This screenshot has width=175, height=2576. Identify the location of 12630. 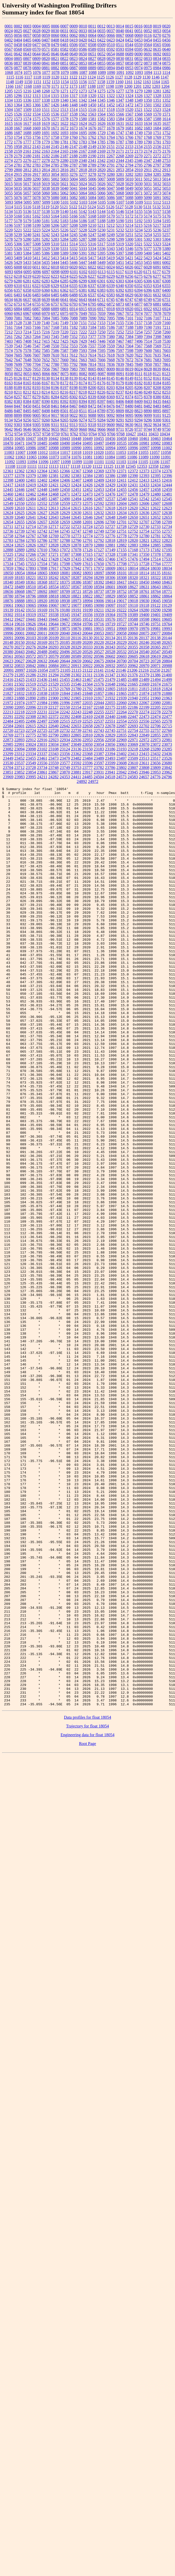
(76, 513).